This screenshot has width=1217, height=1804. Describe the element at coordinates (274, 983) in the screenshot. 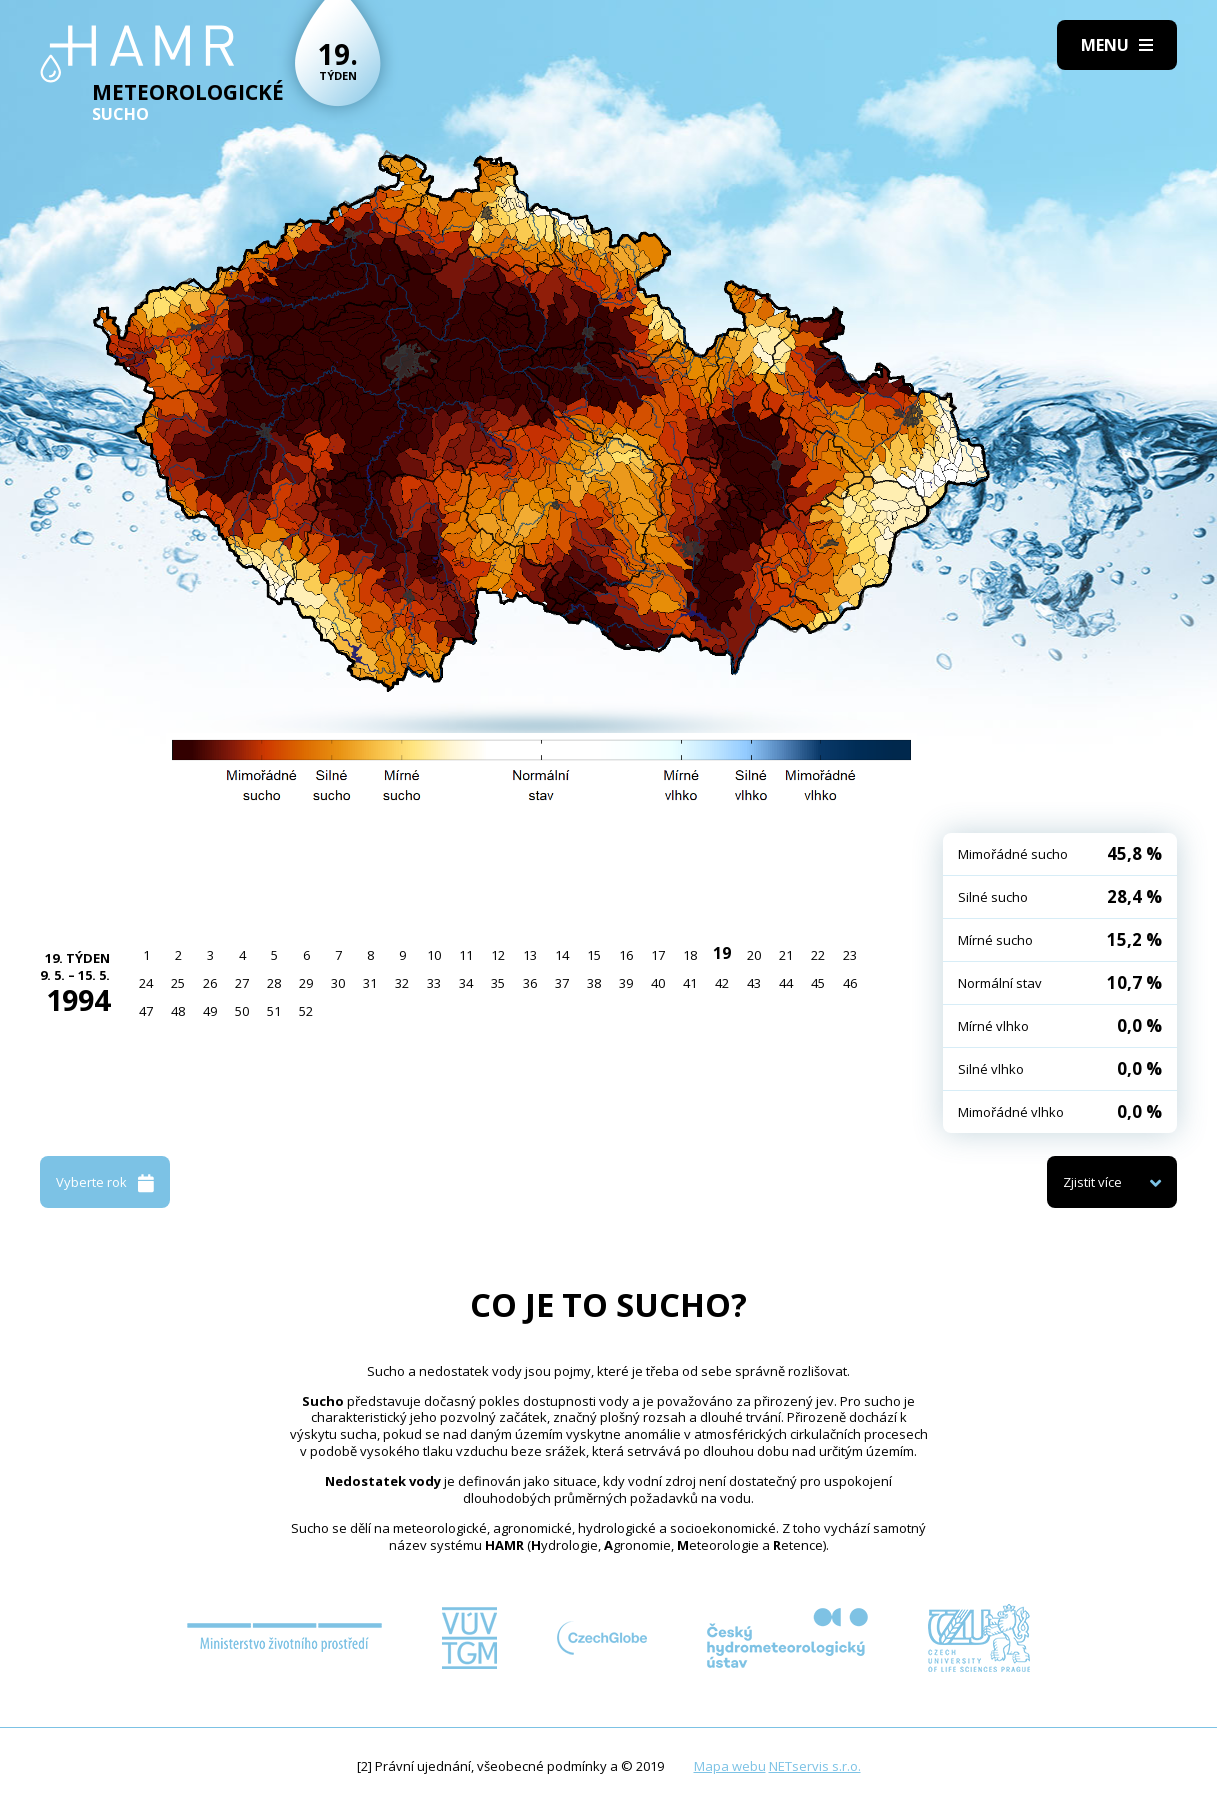

I see `28` at that location.